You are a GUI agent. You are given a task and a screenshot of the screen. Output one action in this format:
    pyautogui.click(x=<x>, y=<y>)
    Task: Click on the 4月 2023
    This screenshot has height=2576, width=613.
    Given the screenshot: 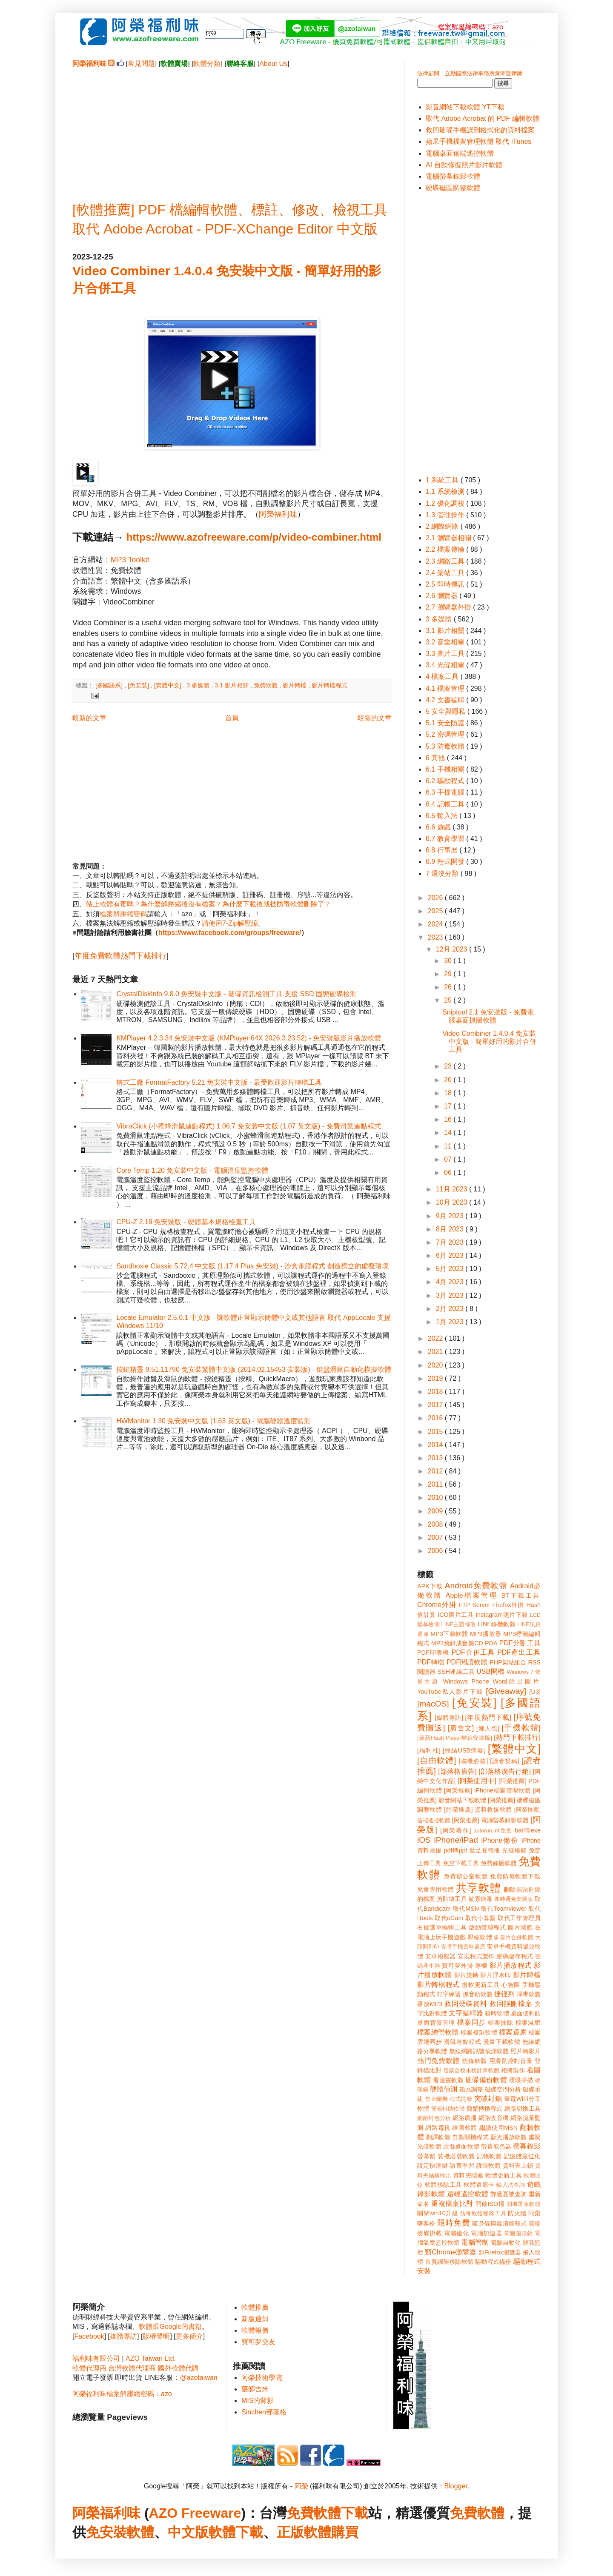 What is the action you would take?
    pyautogui.click(x=450, y=1281)
    